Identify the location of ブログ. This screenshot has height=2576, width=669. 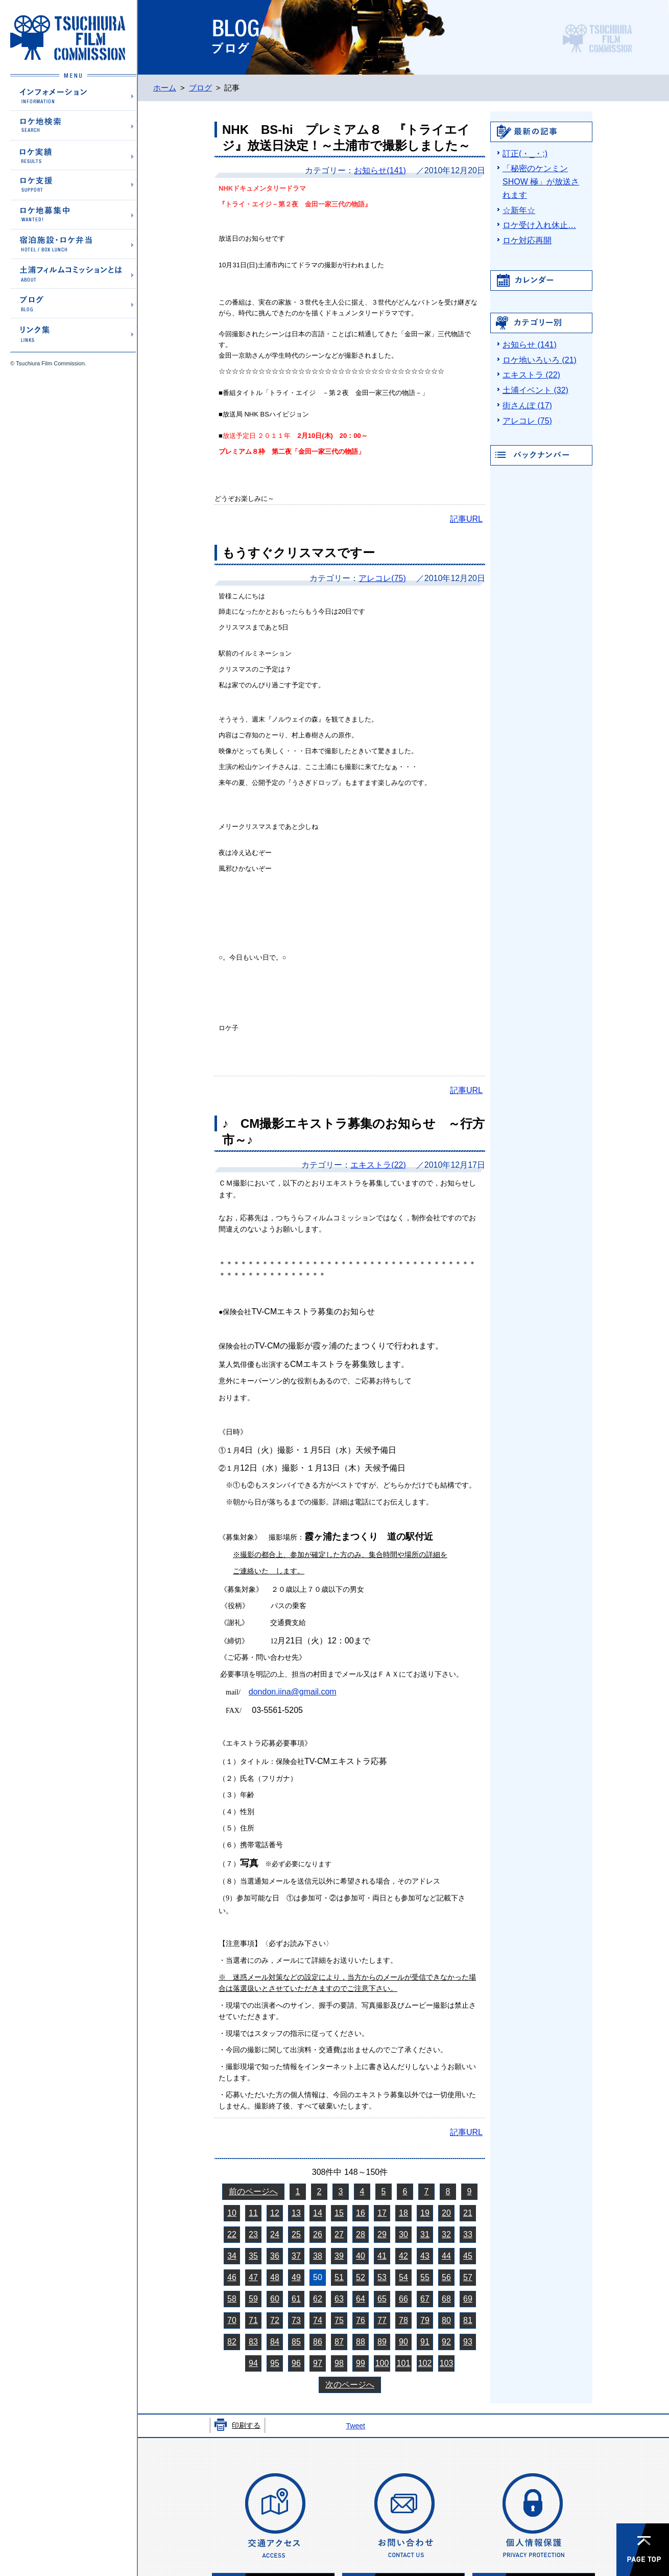
(73, 302).